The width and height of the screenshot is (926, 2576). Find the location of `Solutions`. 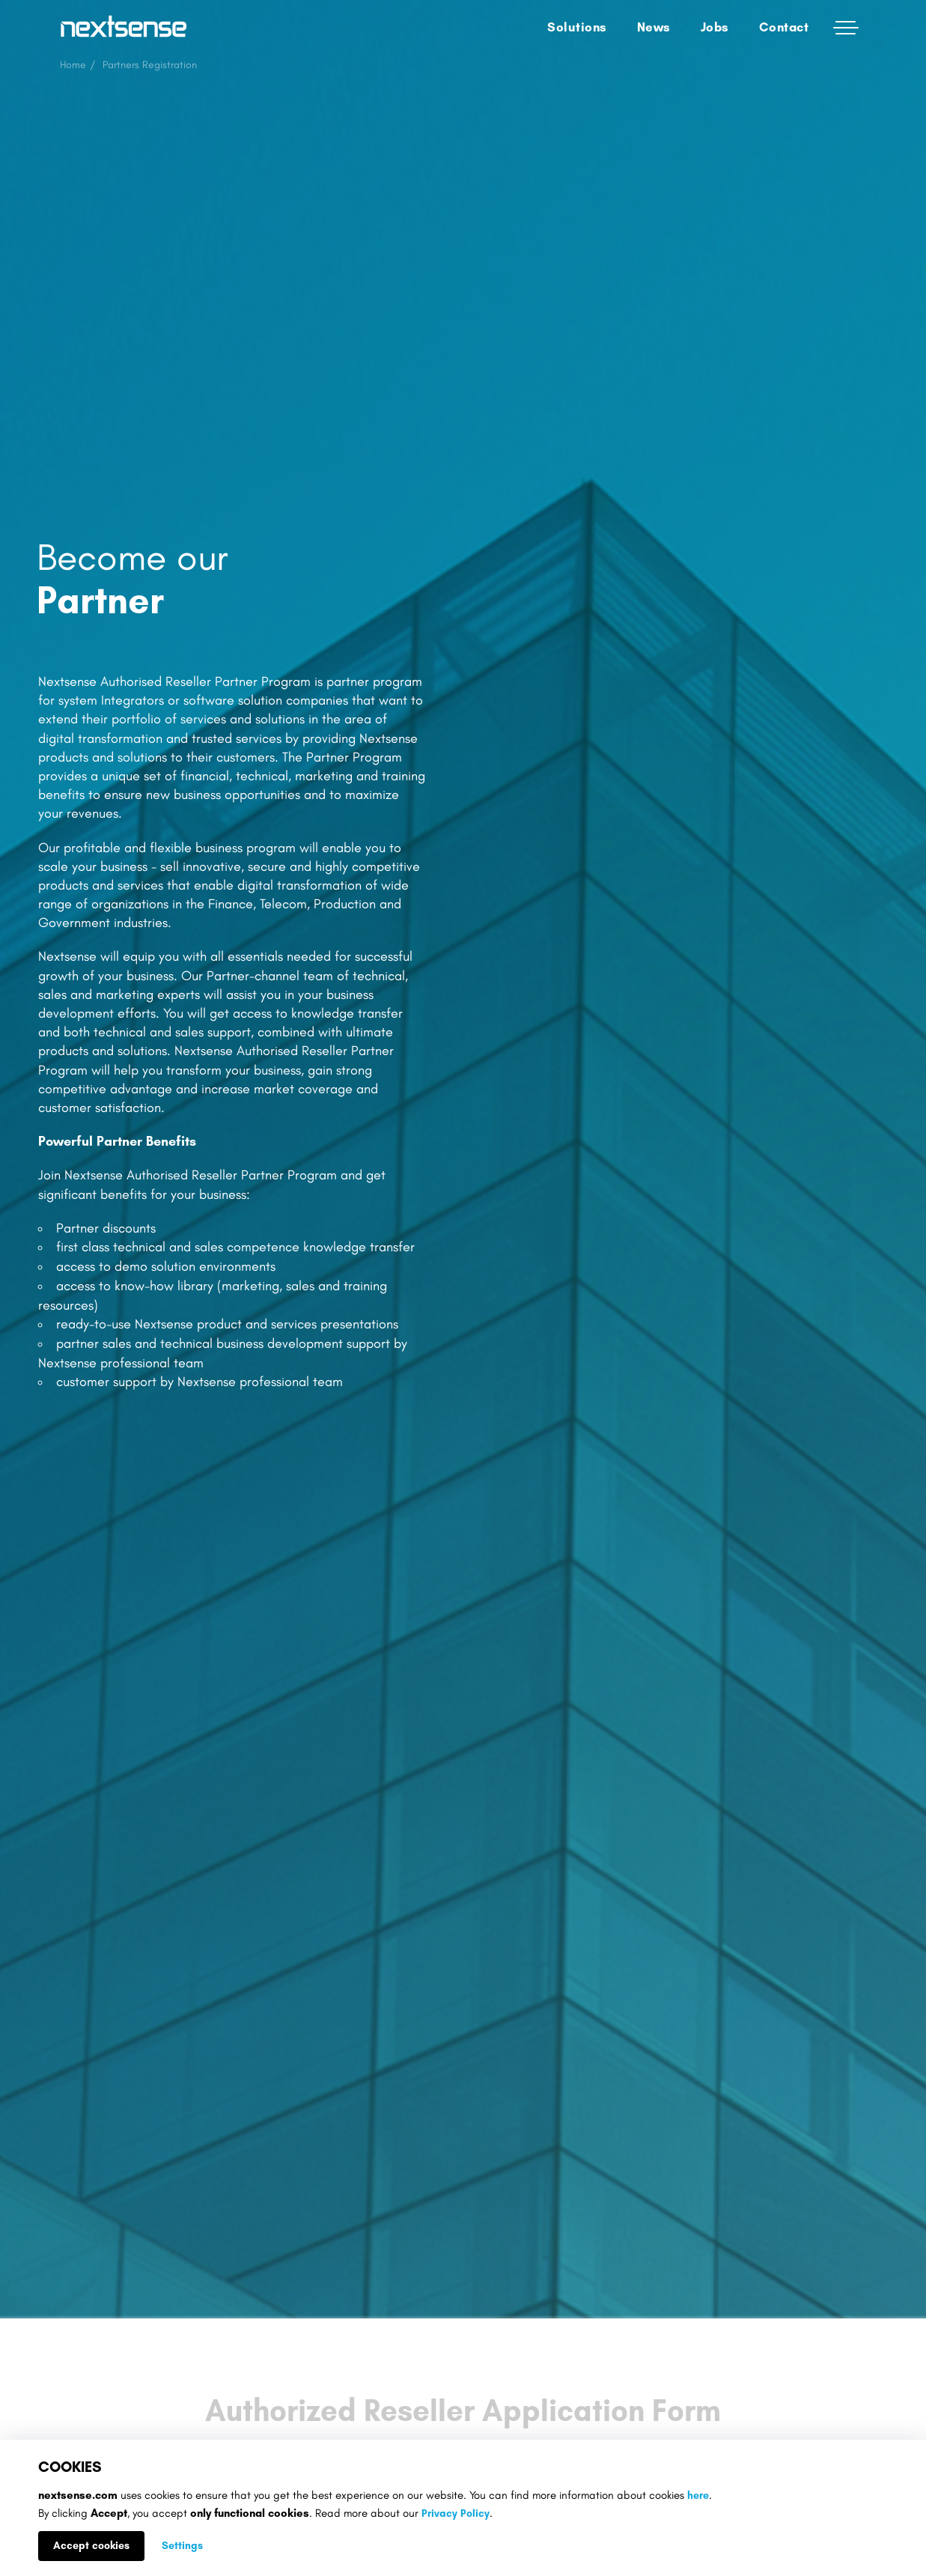

Solutions is located at coordinates (577, 26).